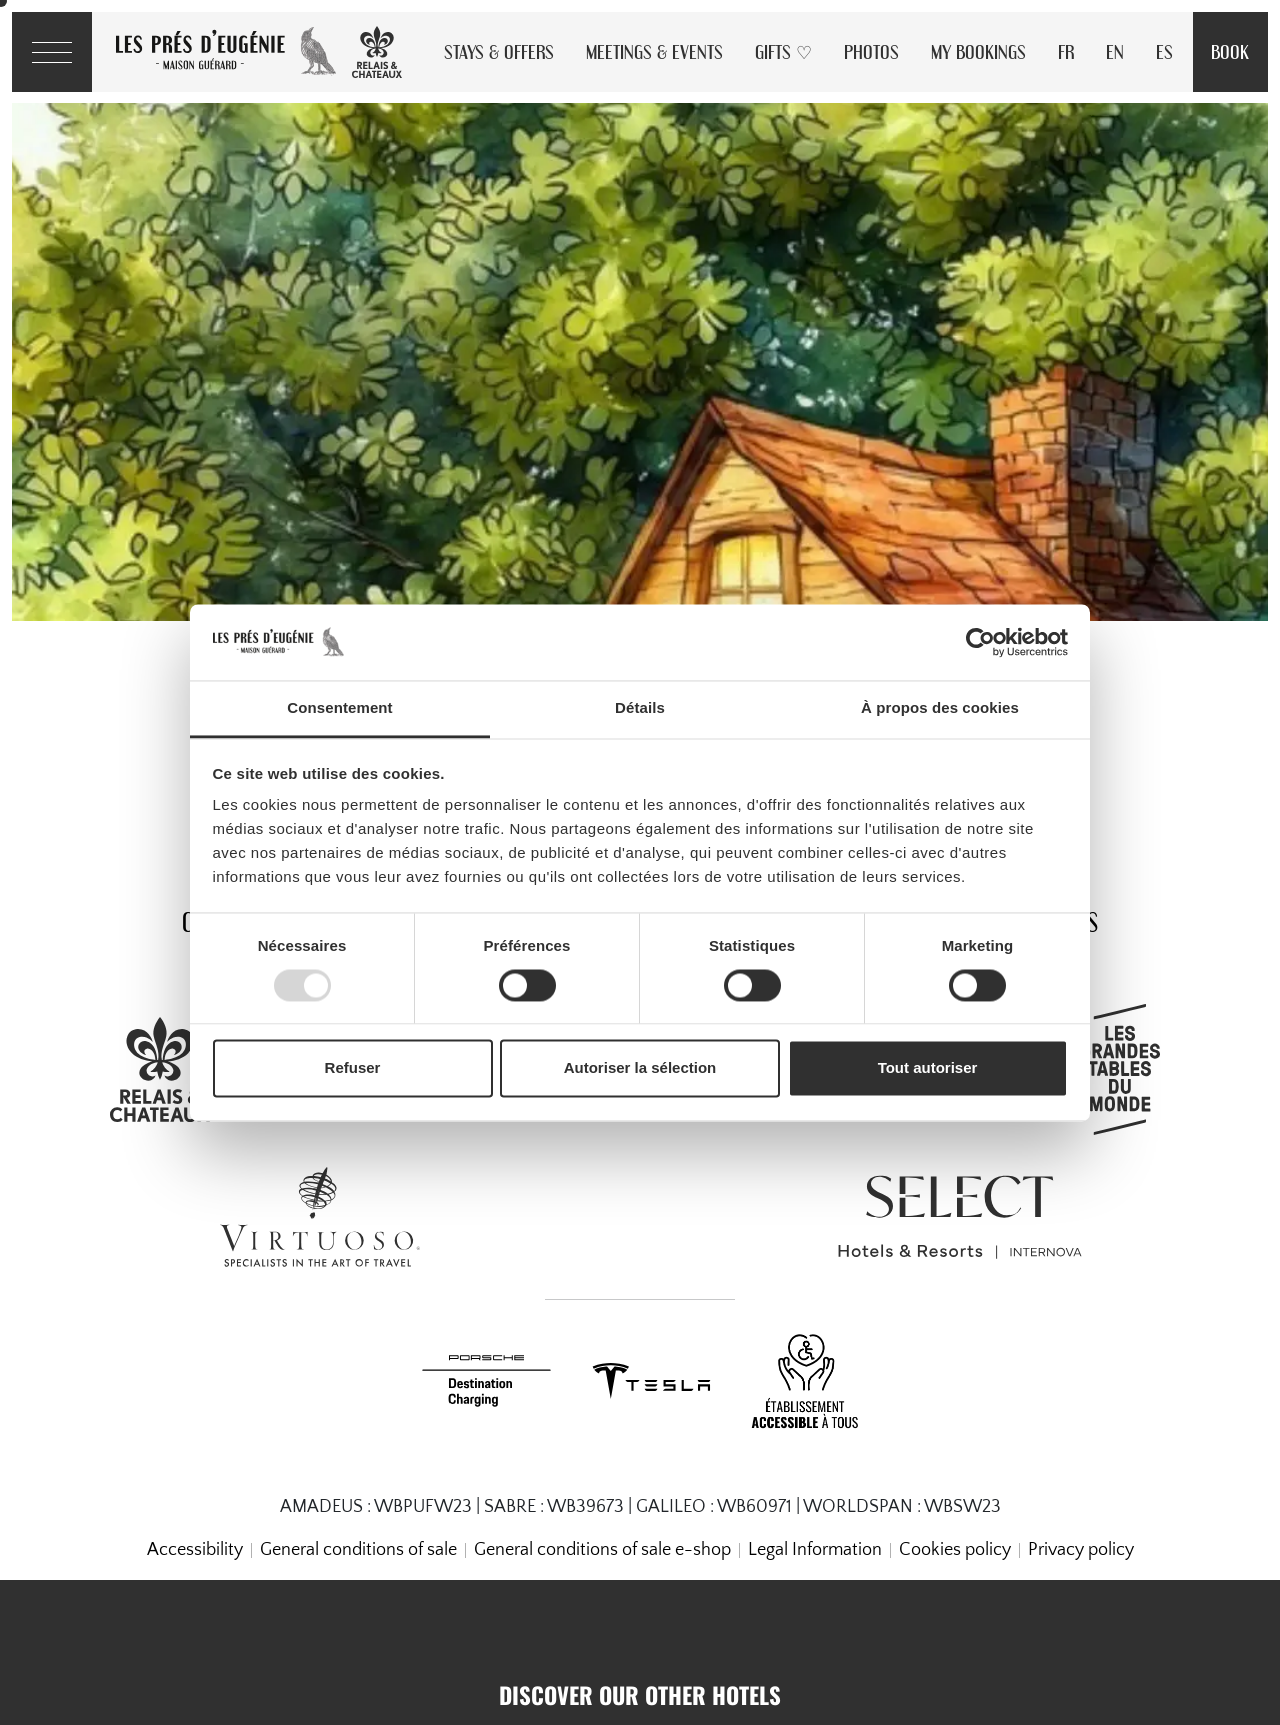  I want to click on À propos des cookies [tab], so click(940, 708).